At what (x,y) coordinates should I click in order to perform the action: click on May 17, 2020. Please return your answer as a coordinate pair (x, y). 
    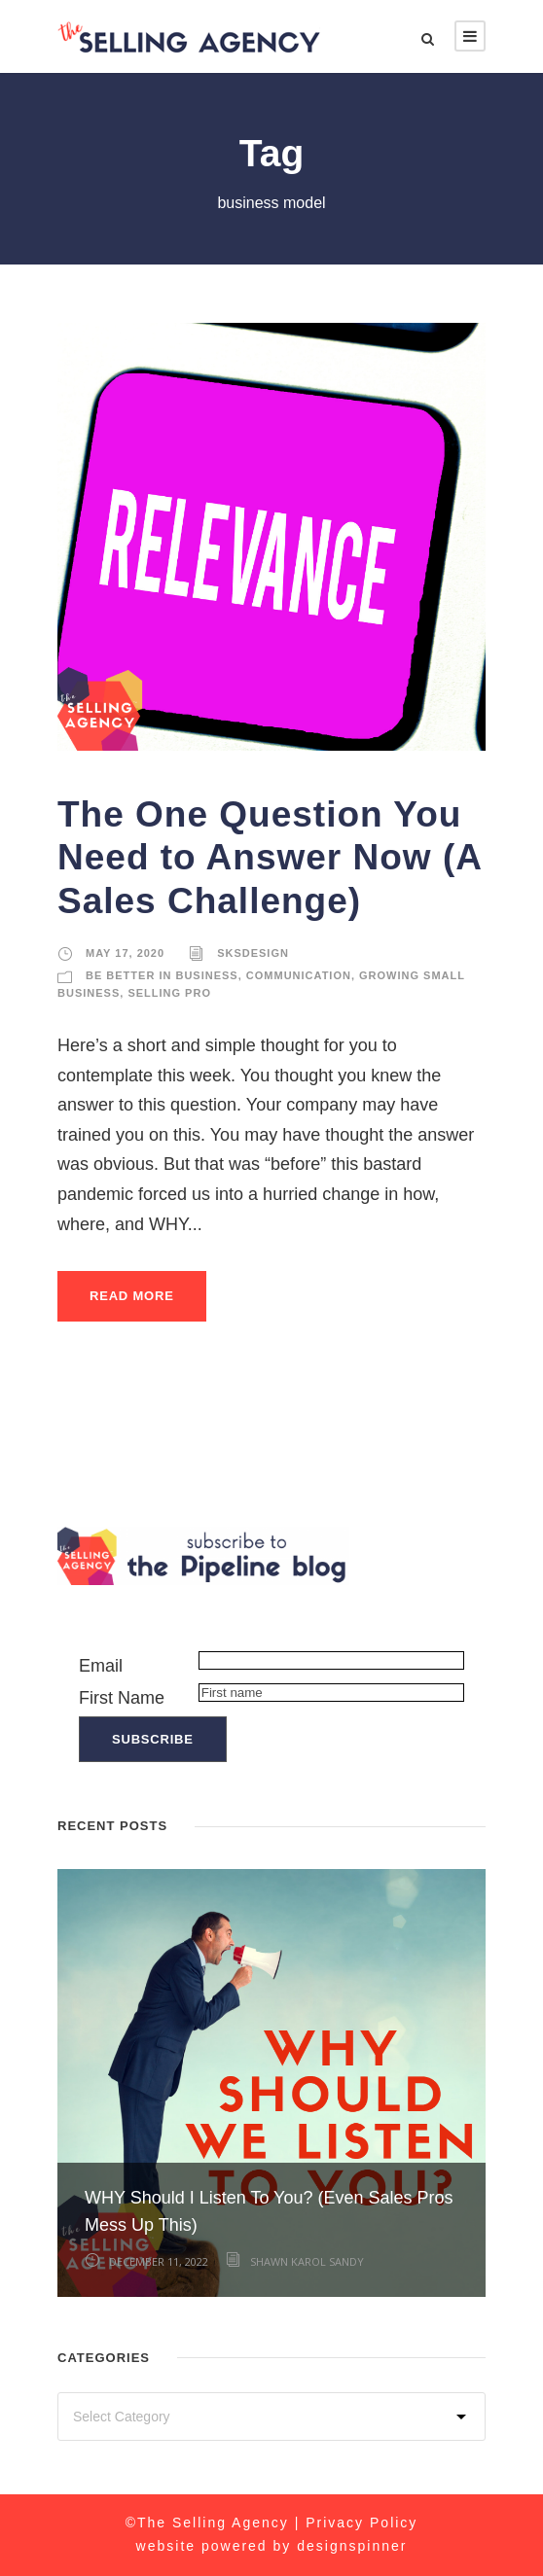
    Looking at the image, I should click on (125, 953).